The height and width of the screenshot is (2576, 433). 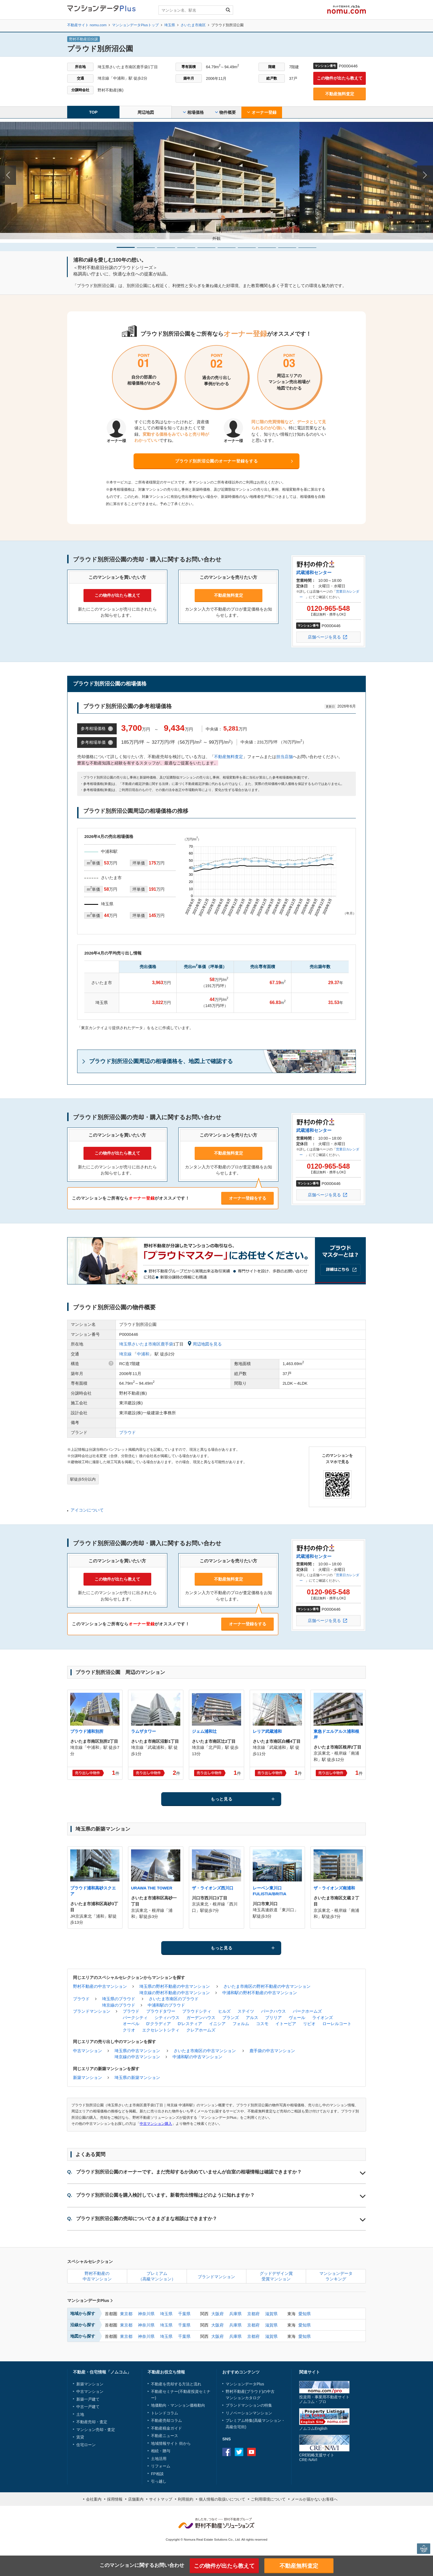 I want to click on PAGE TOP, so click(x=423, y=2548).